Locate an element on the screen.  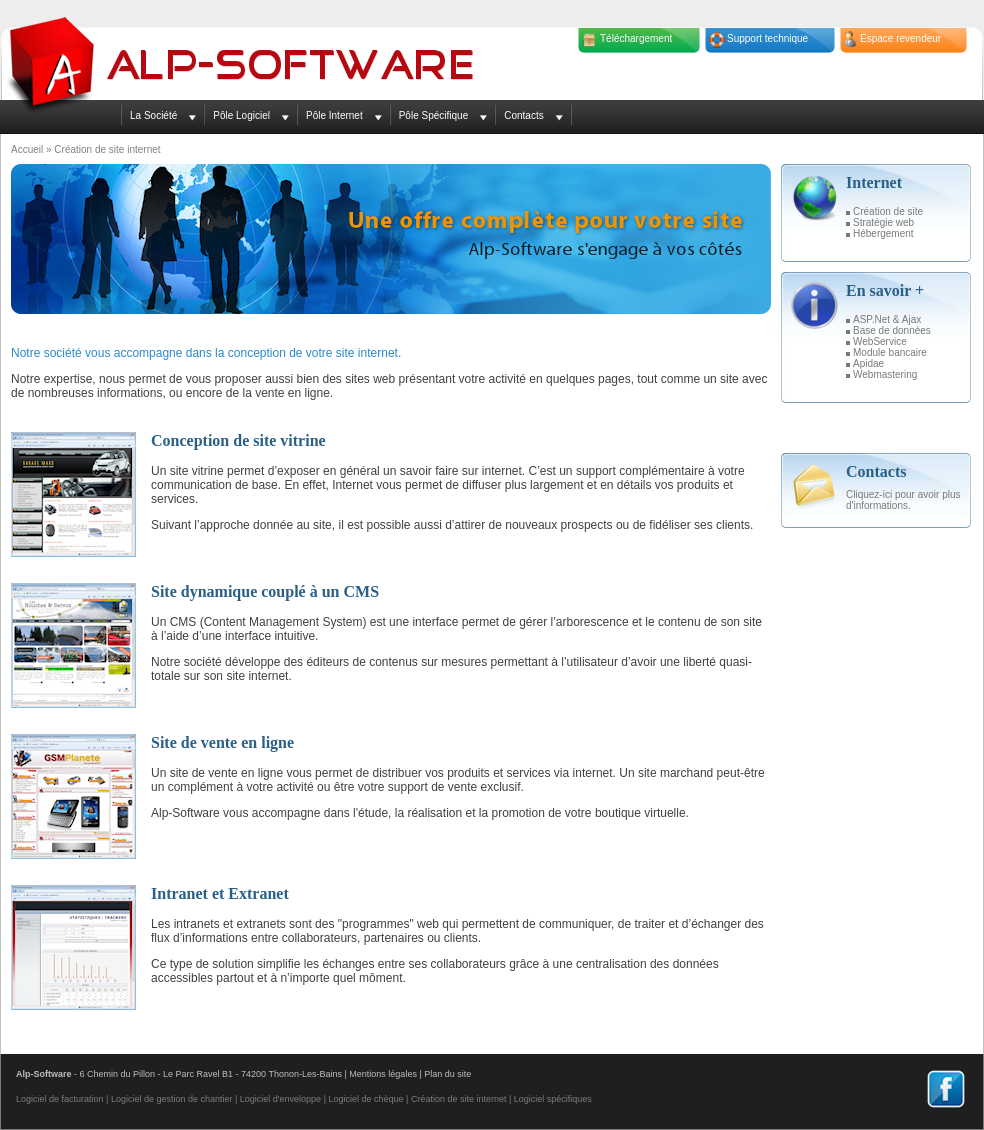
Création de site is located at coordinates (888, 211).